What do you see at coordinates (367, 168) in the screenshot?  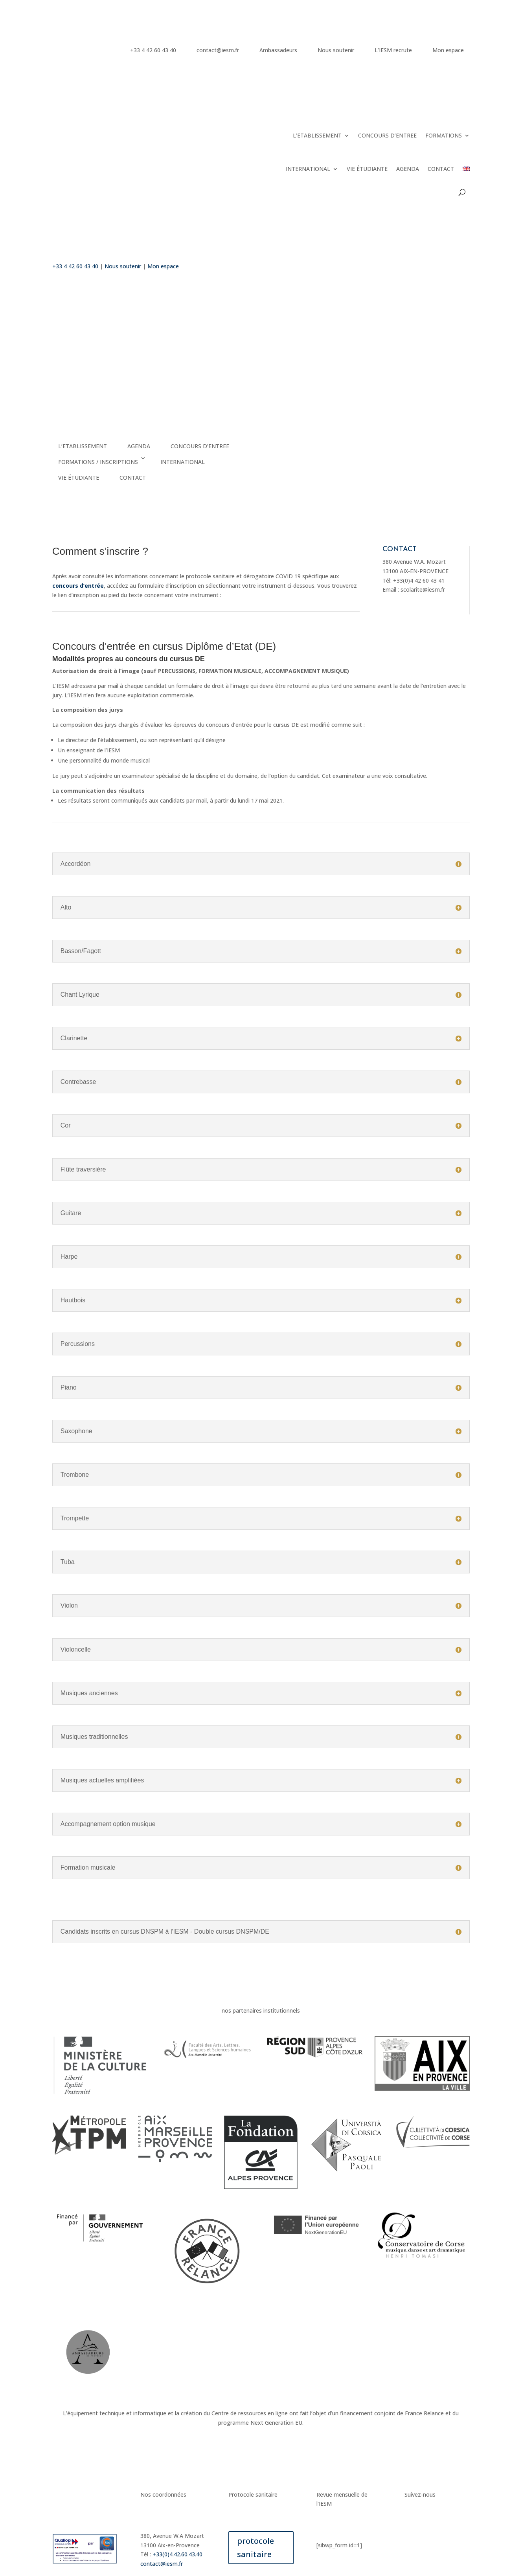 I see `VIE ÉTUDIANTE` at bounding box center [367, 168].